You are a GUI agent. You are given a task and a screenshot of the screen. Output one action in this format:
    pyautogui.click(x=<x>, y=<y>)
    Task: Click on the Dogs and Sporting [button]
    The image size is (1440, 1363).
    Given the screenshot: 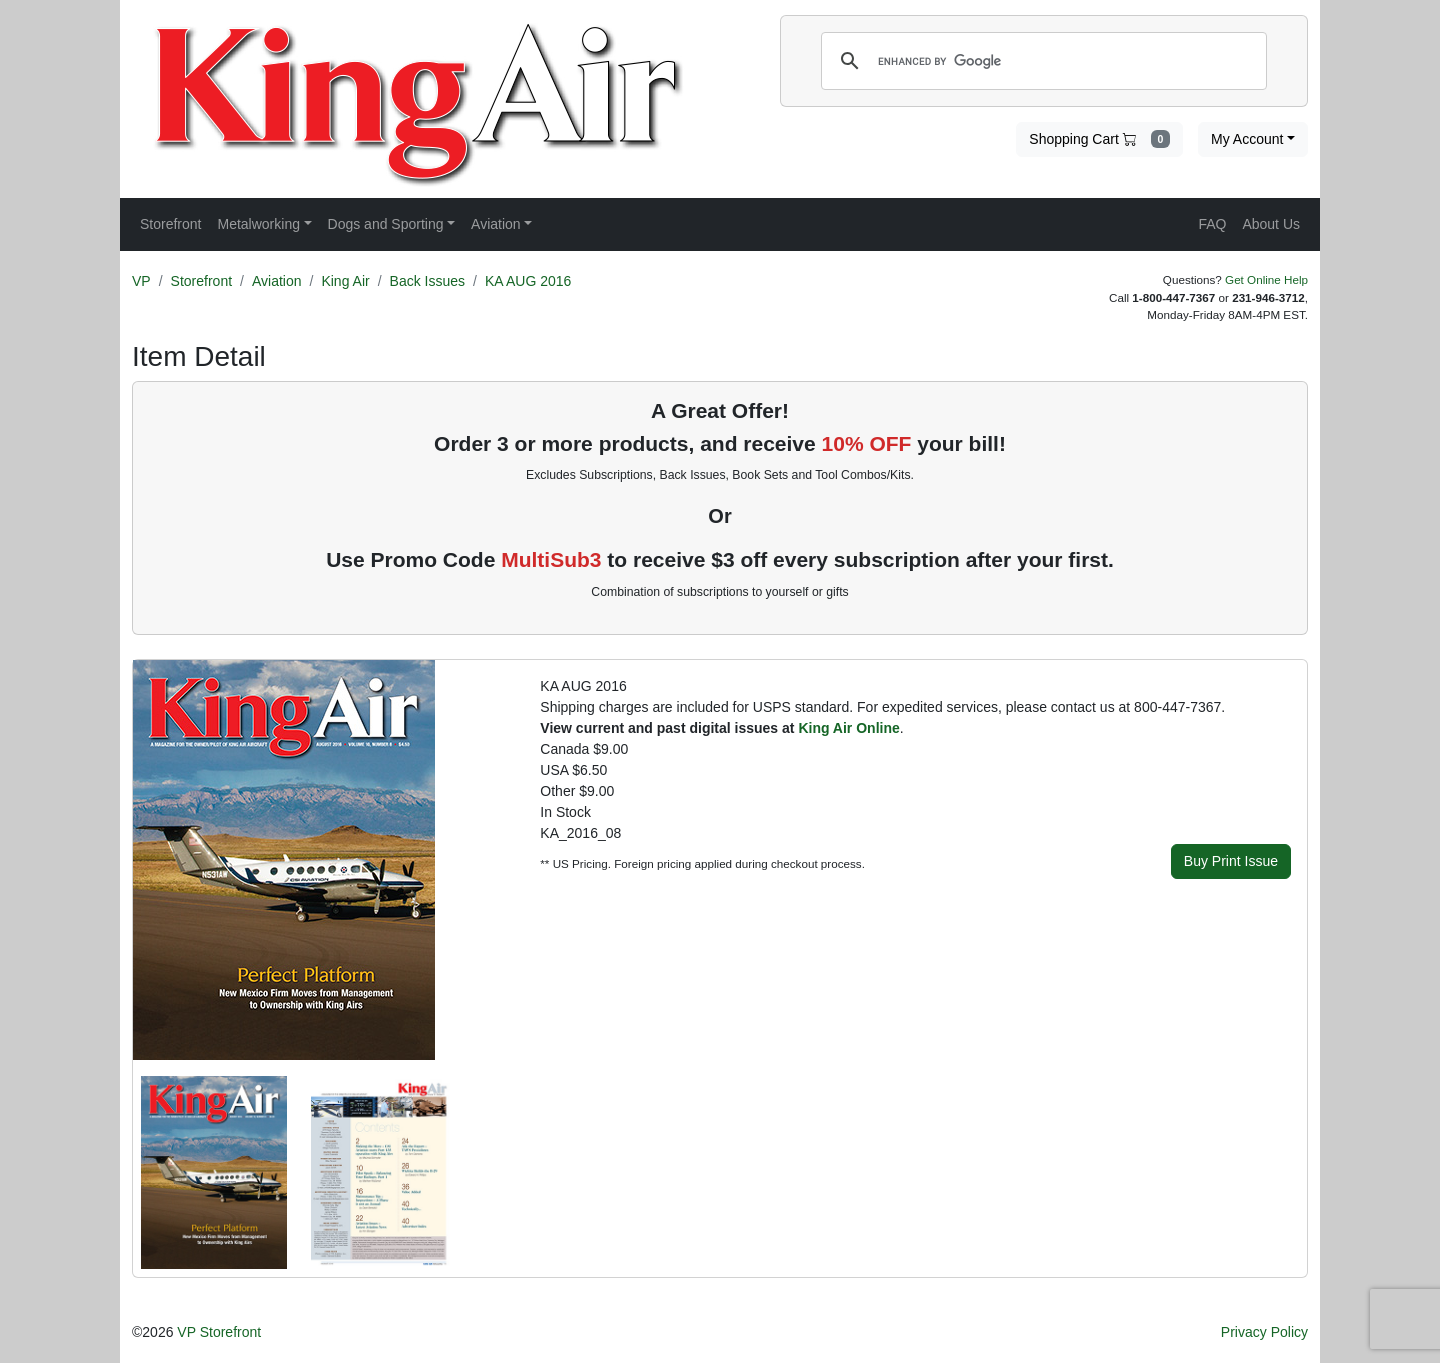 What is the action you would take?
    pyautogui.click(x=386, y=224)
    